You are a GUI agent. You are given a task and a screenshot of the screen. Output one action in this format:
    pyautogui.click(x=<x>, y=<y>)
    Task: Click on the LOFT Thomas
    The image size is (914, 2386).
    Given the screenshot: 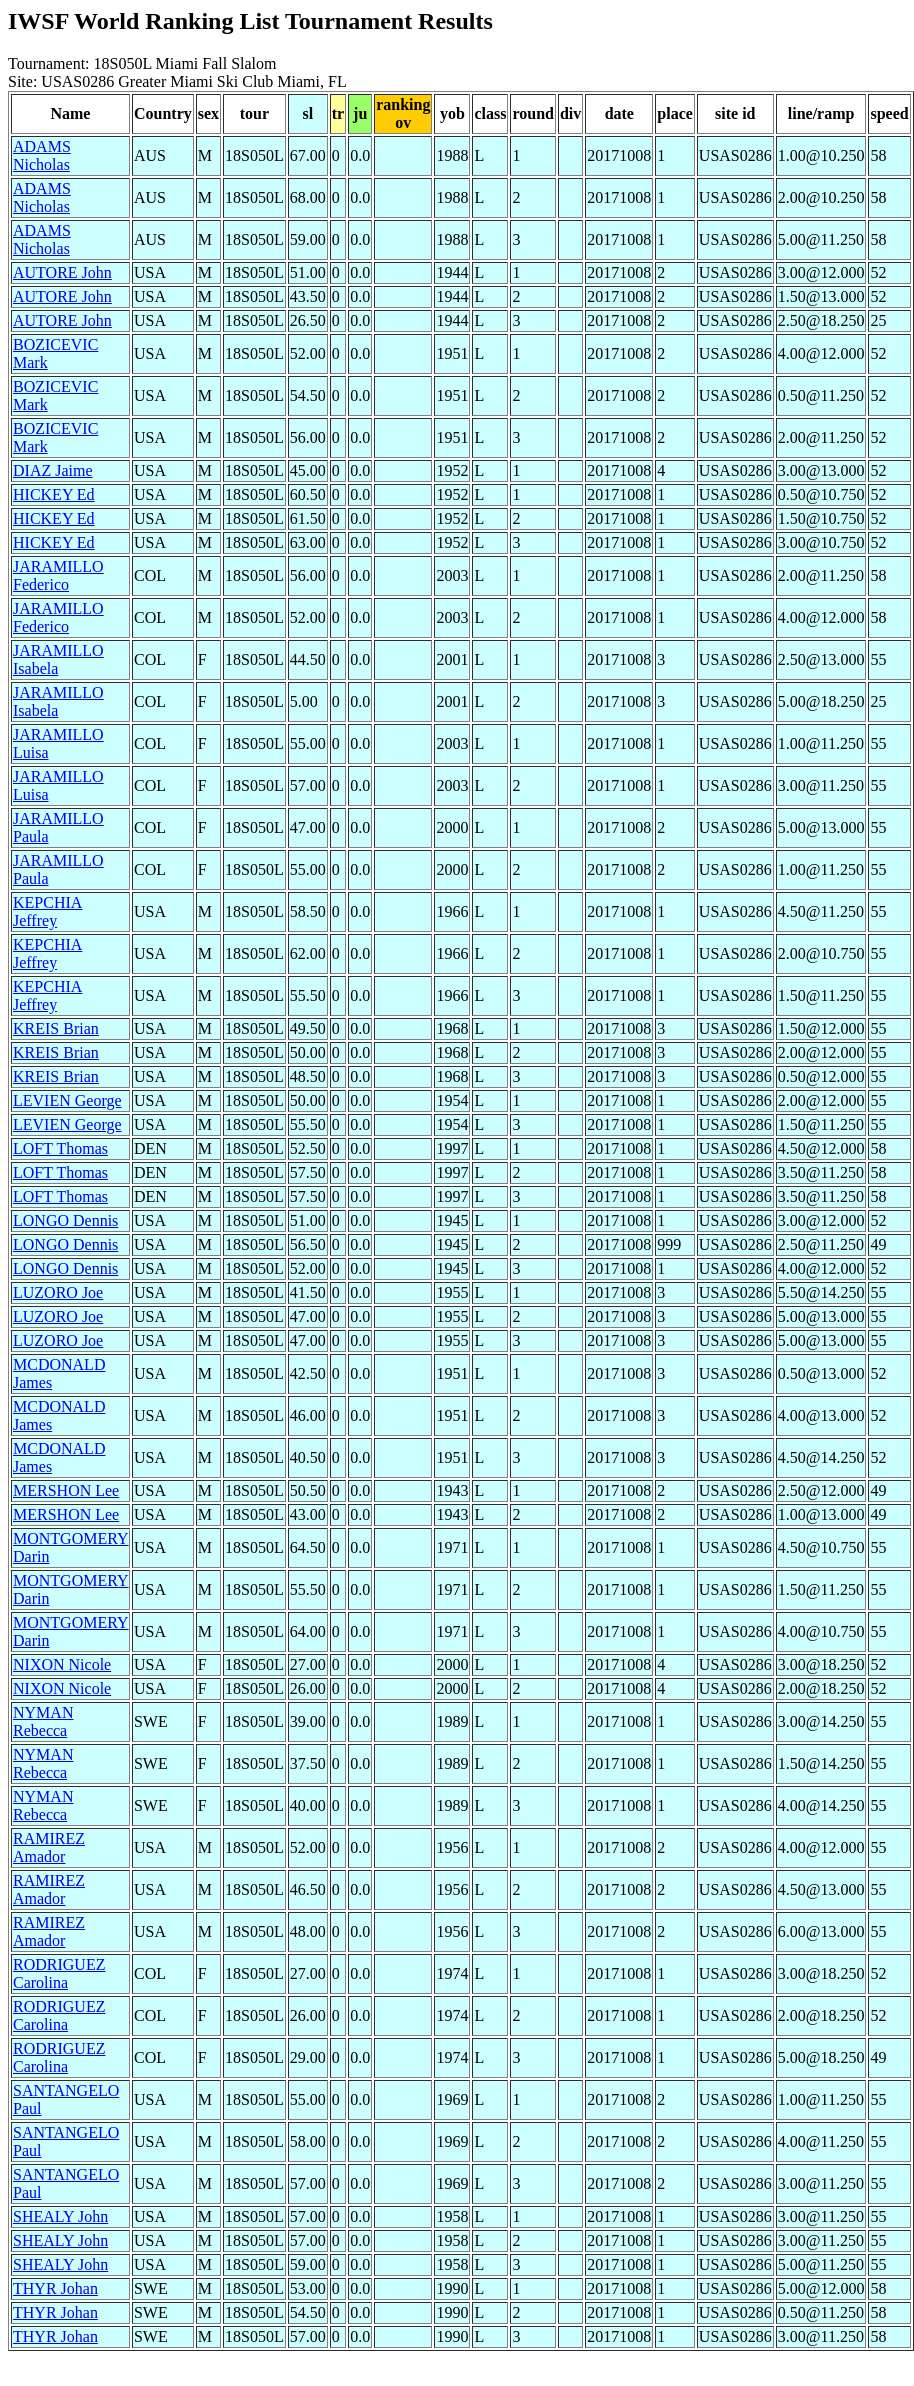 What is the action you would take?
    pyautogui.click(x=60, y=1148)
    